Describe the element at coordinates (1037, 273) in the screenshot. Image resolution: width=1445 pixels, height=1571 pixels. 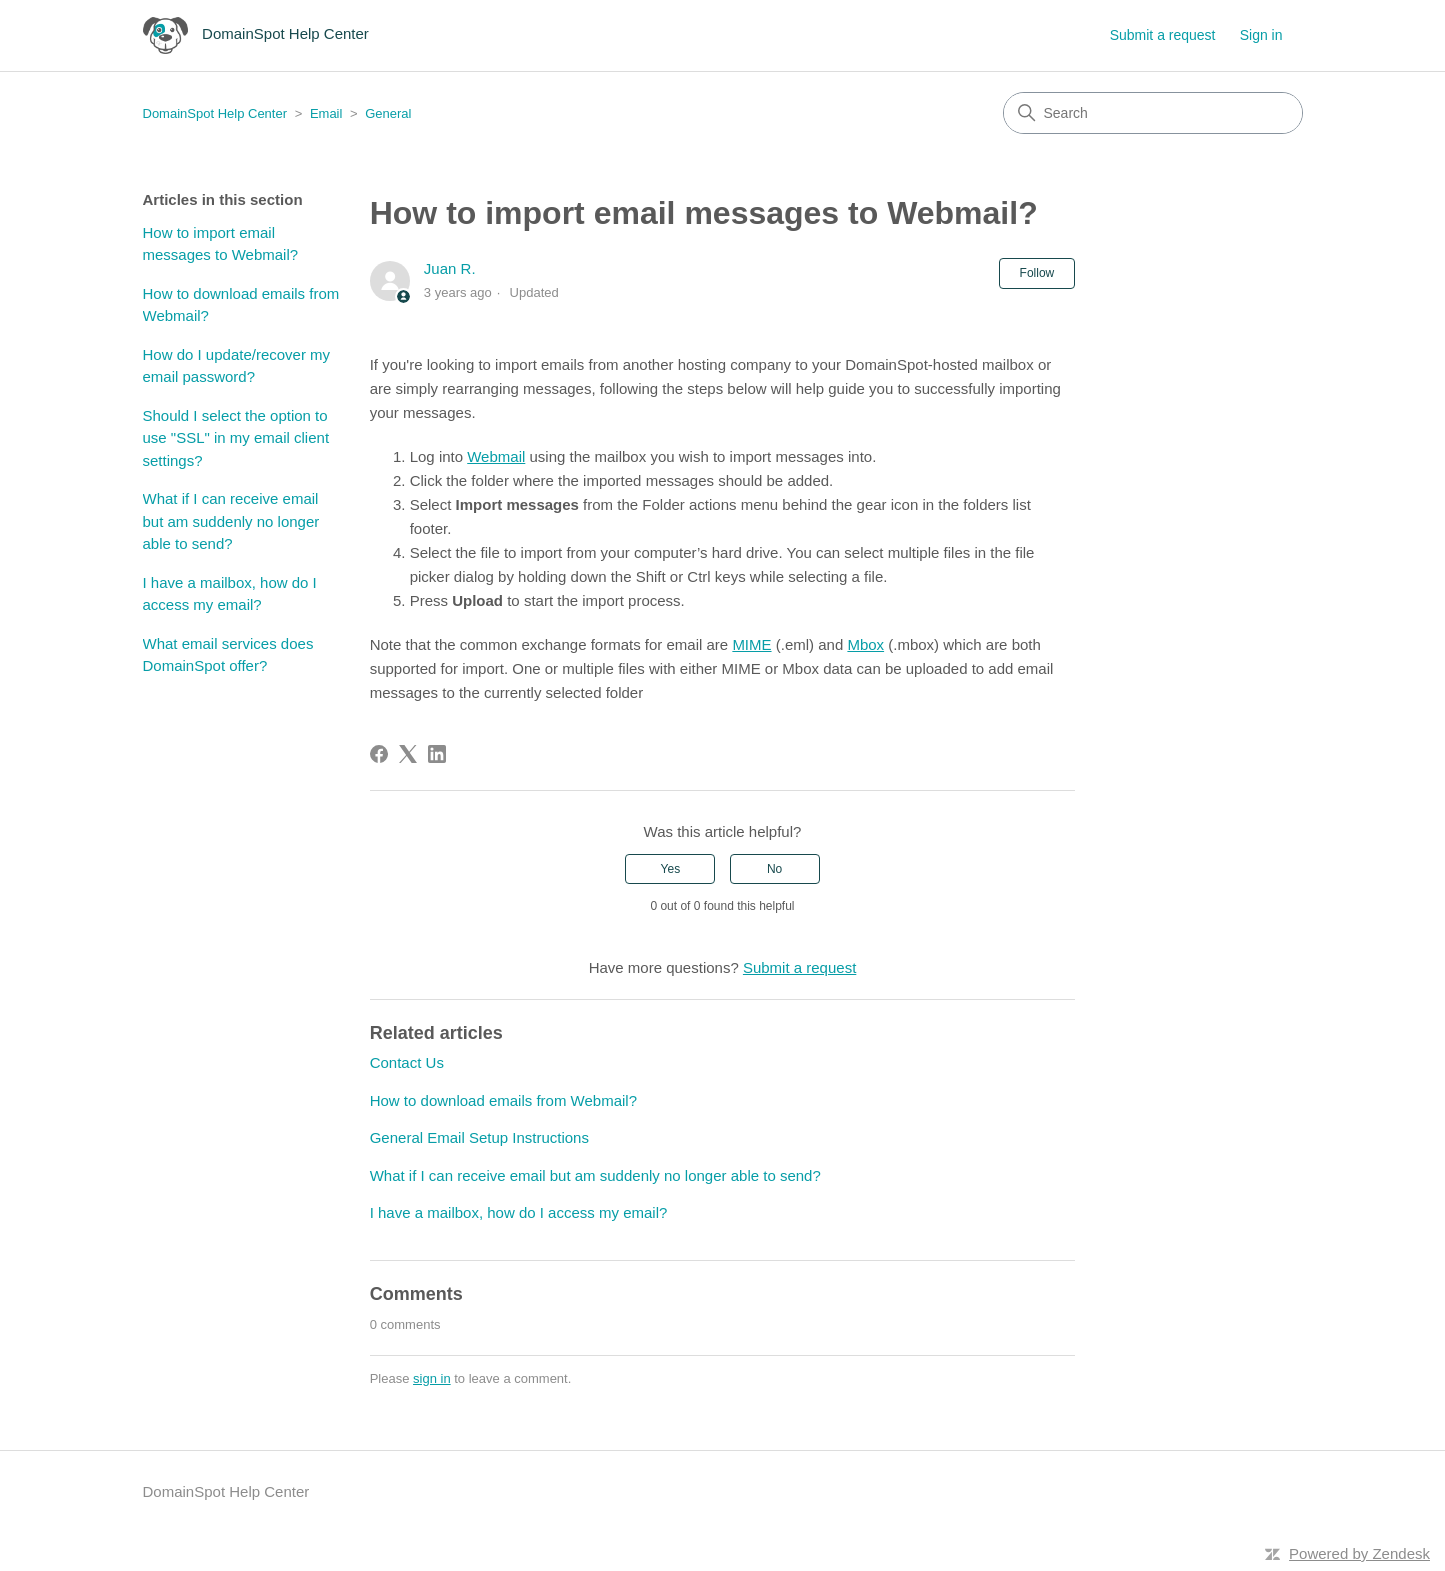
I see `Follow [Follow Article]` at that location.